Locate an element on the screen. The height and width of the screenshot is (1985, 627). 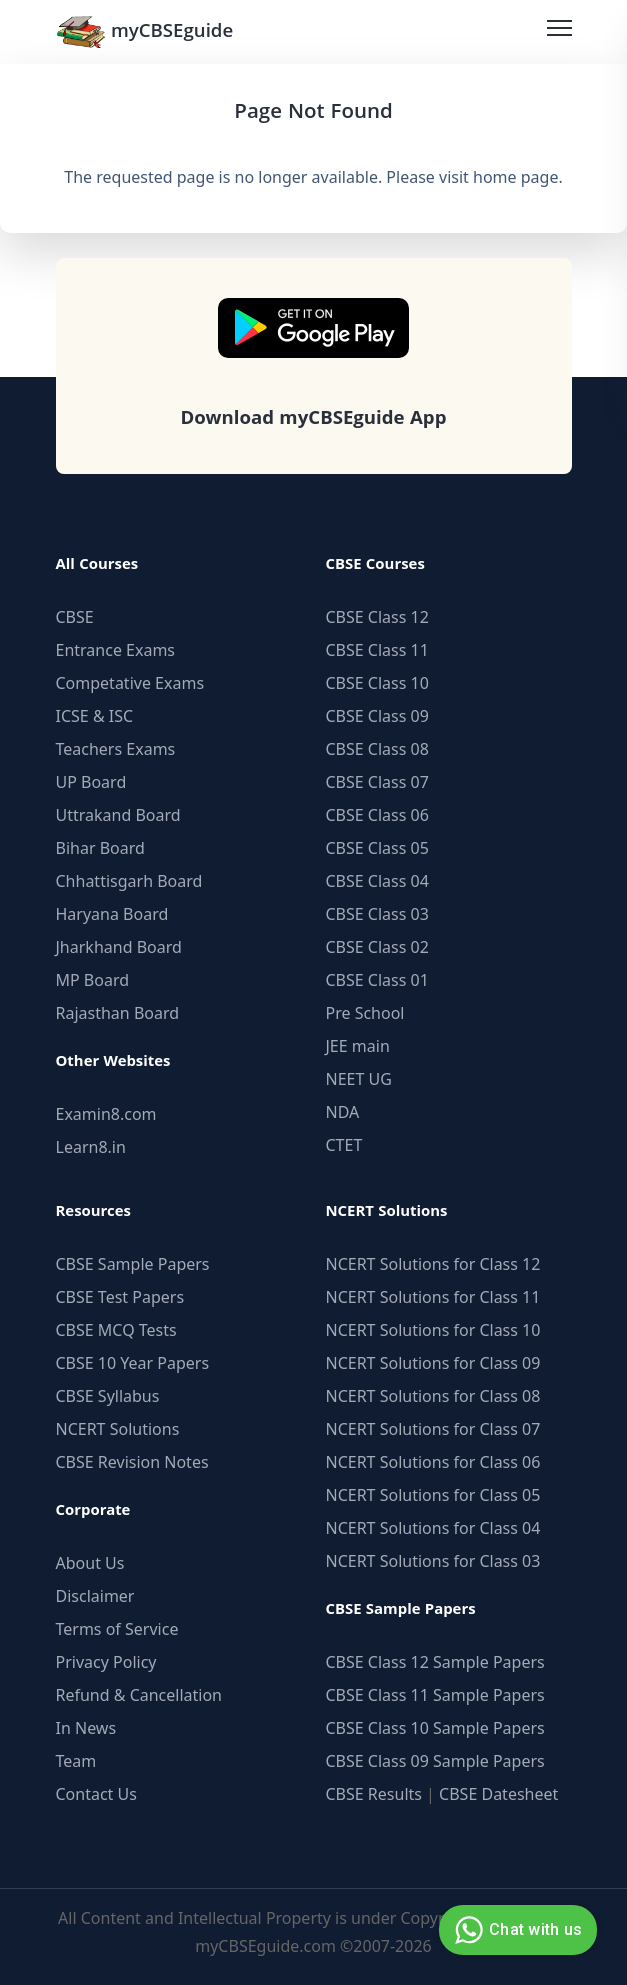
CBSE Class 06 is located at coordinates (377, 815).